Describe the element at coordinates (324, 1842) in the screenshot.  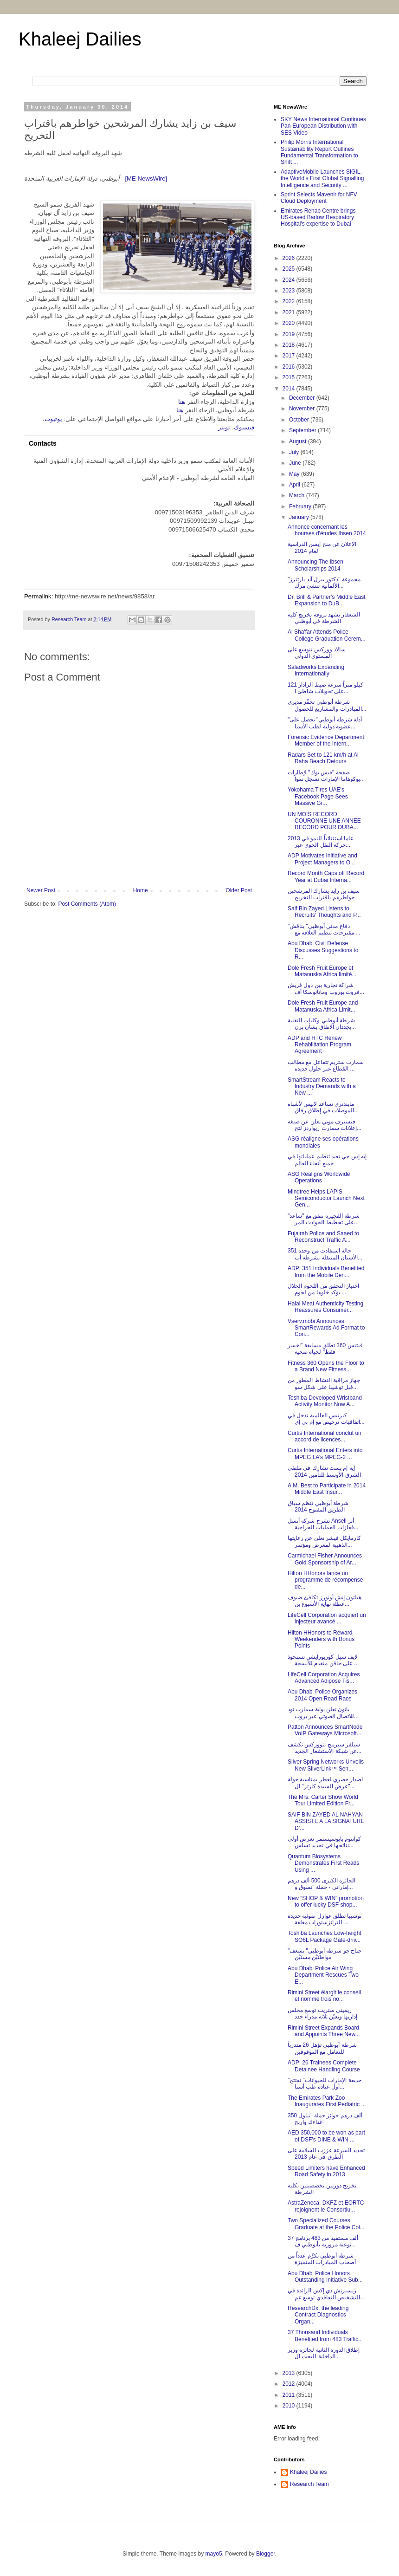
I see `كوانتوم بايوسيستمز تعرض أولى نتائجها في تحديد تسلس...` at that location.